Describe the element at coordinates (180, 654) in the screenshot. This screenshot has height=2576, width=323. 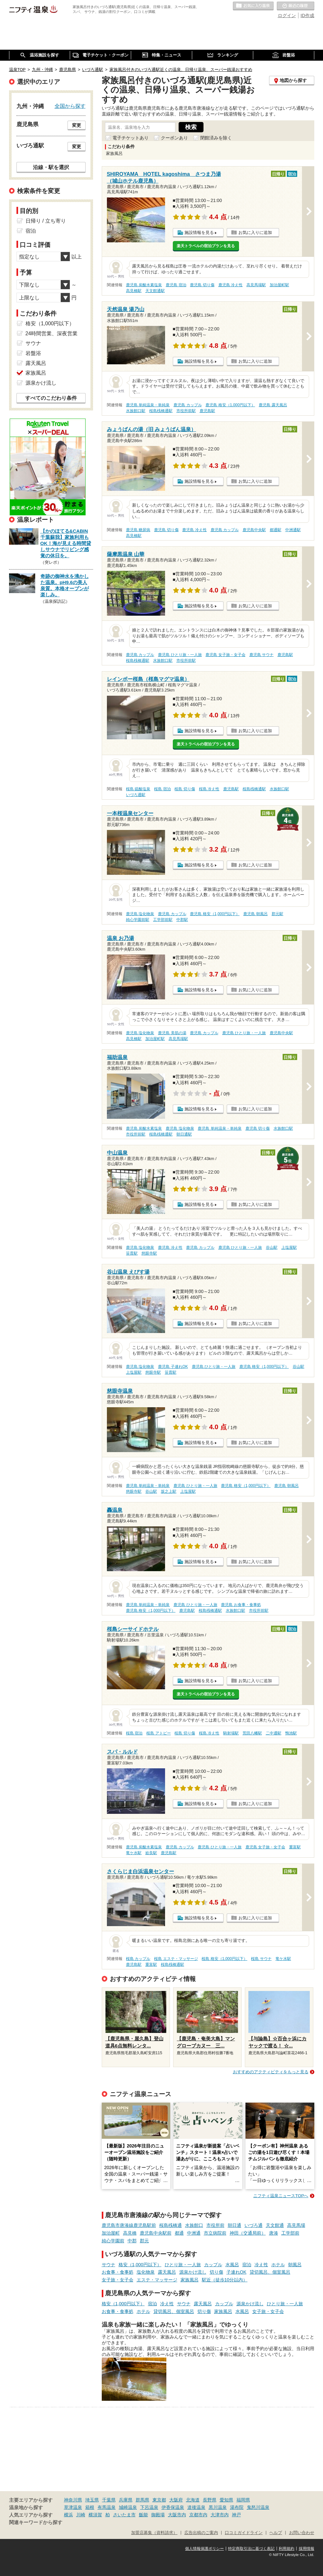
I see `鹿児島 ひとり旅・一人旅` at that location.